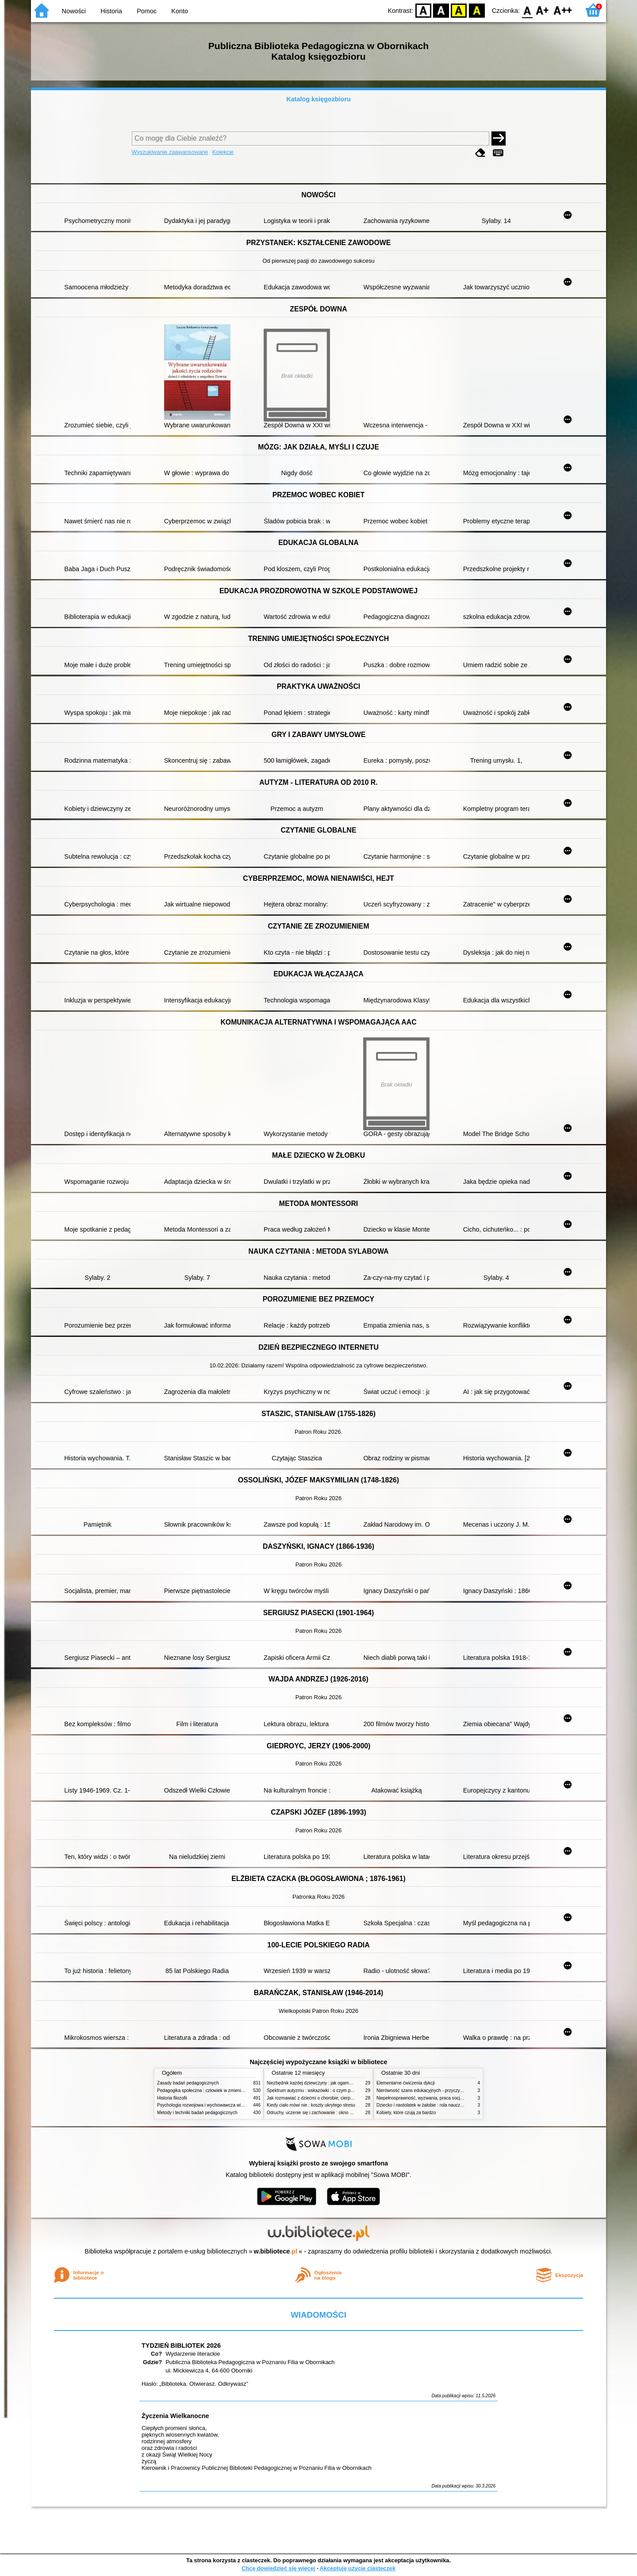  What do you see at coordinates (318, 99) in the screenshot?
I see `Katalog księgozbioru` at bounding box center [318, 99].